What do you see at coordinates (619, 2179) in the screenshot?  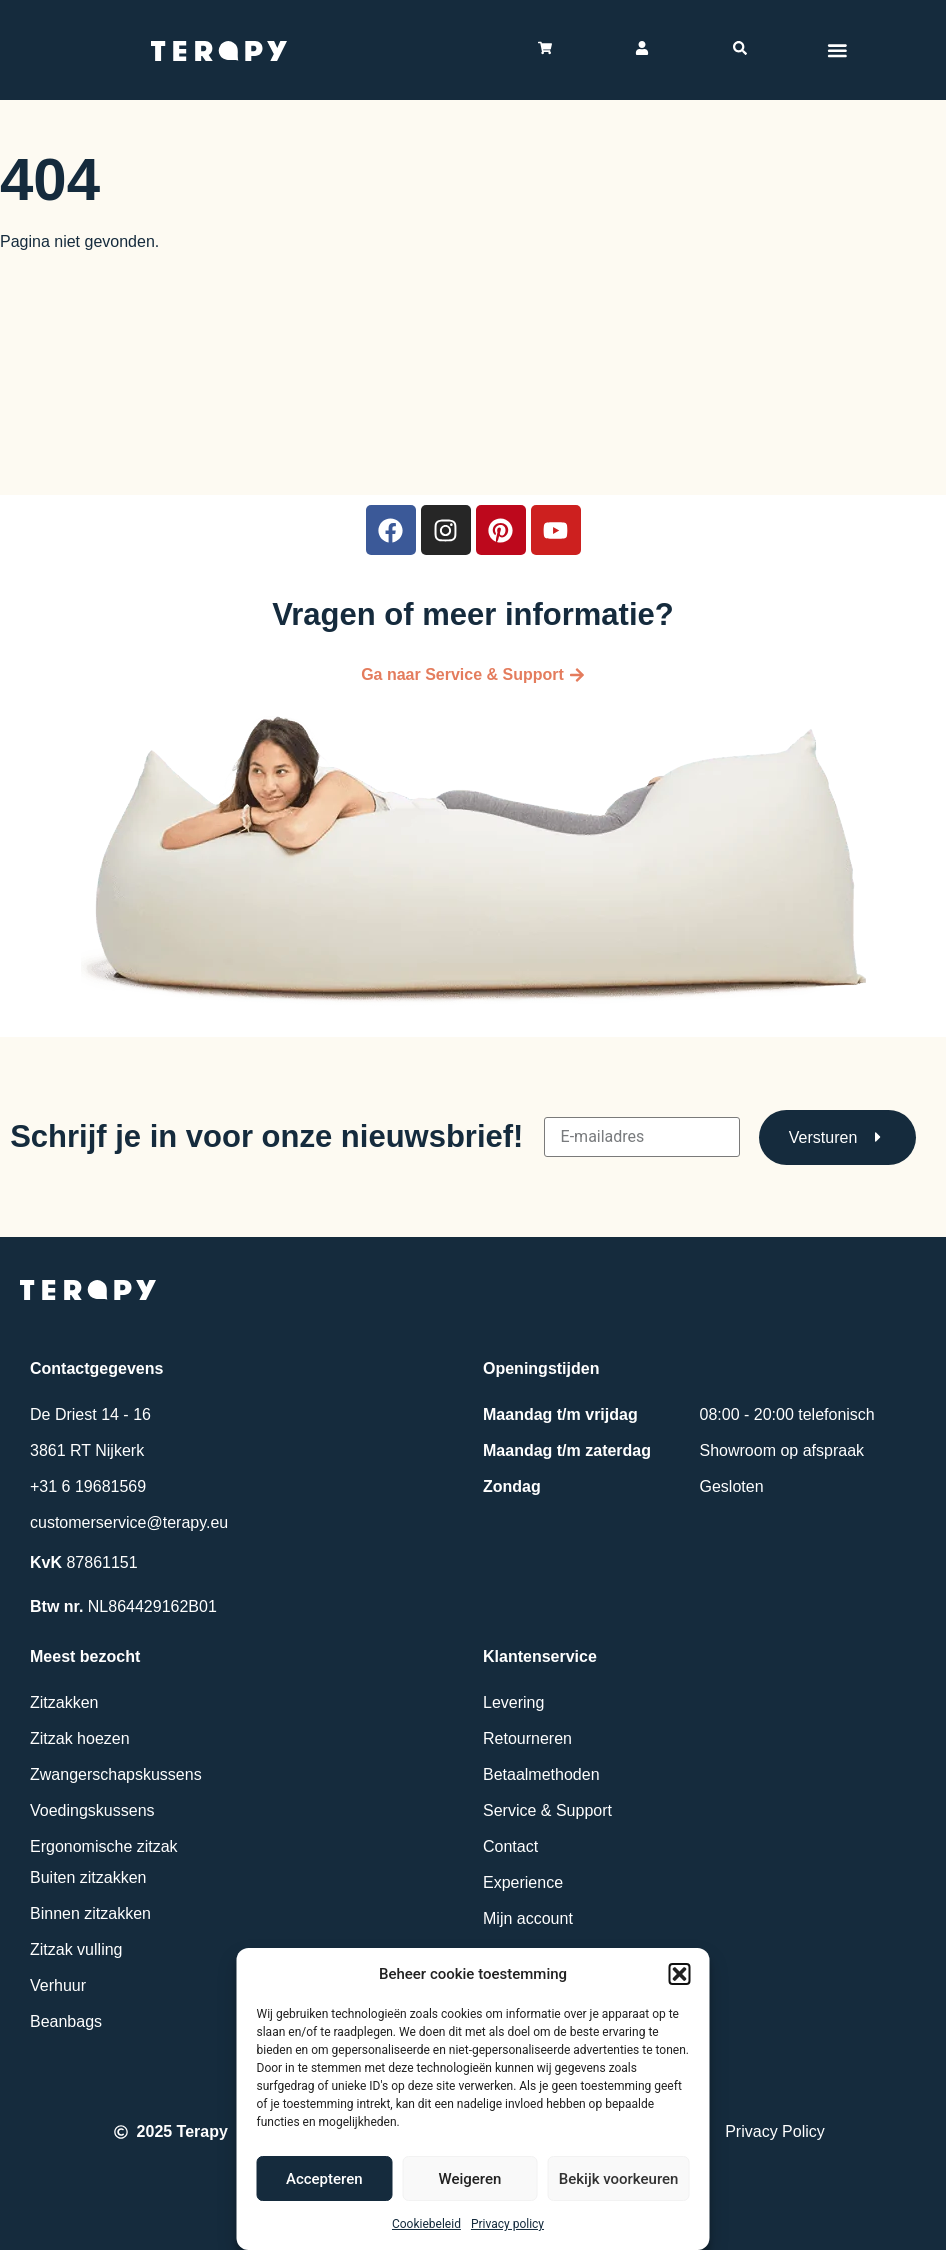 I see `Bekijk voorkeuren` at bounding box center [619, 2179].